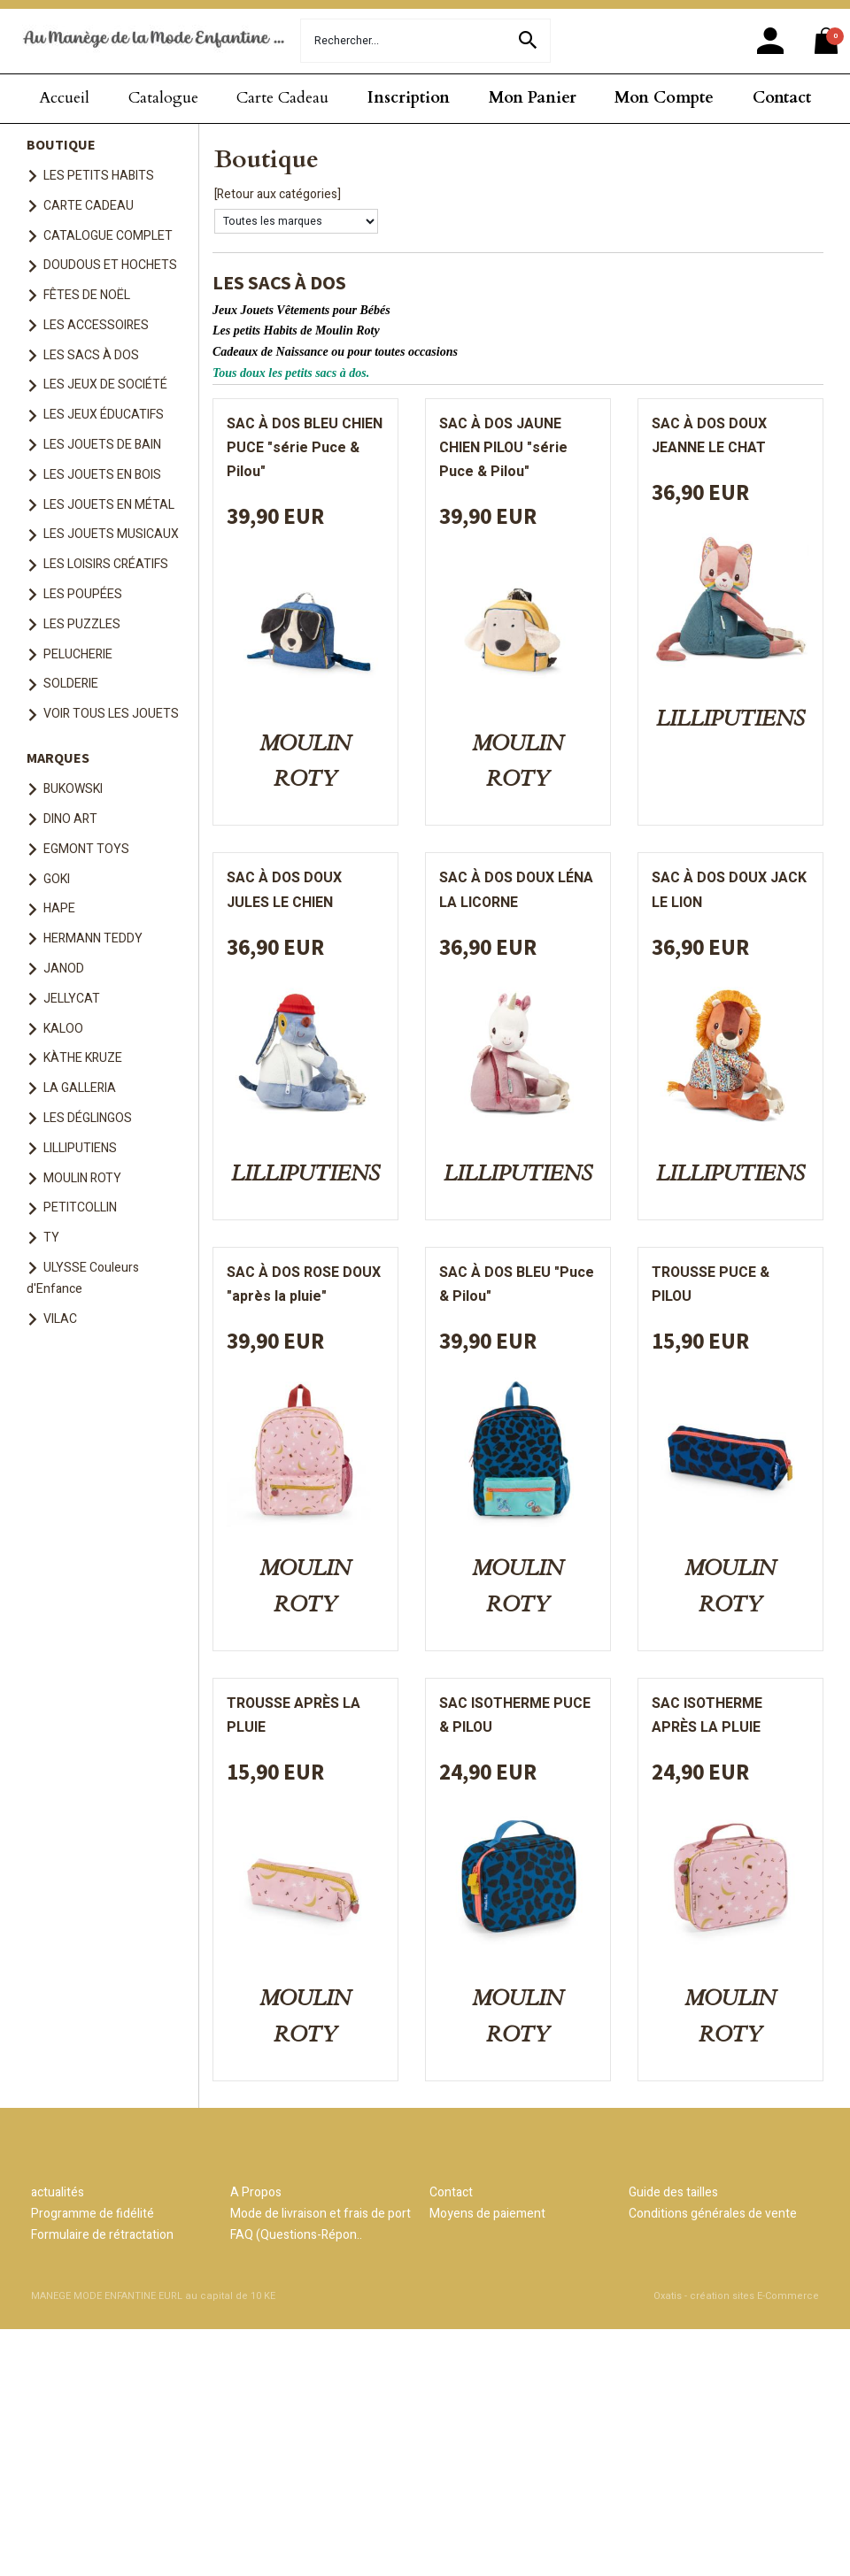 The width and height of the screenshot is (850, 2576). I want to click on Contact, so click(782, 98).